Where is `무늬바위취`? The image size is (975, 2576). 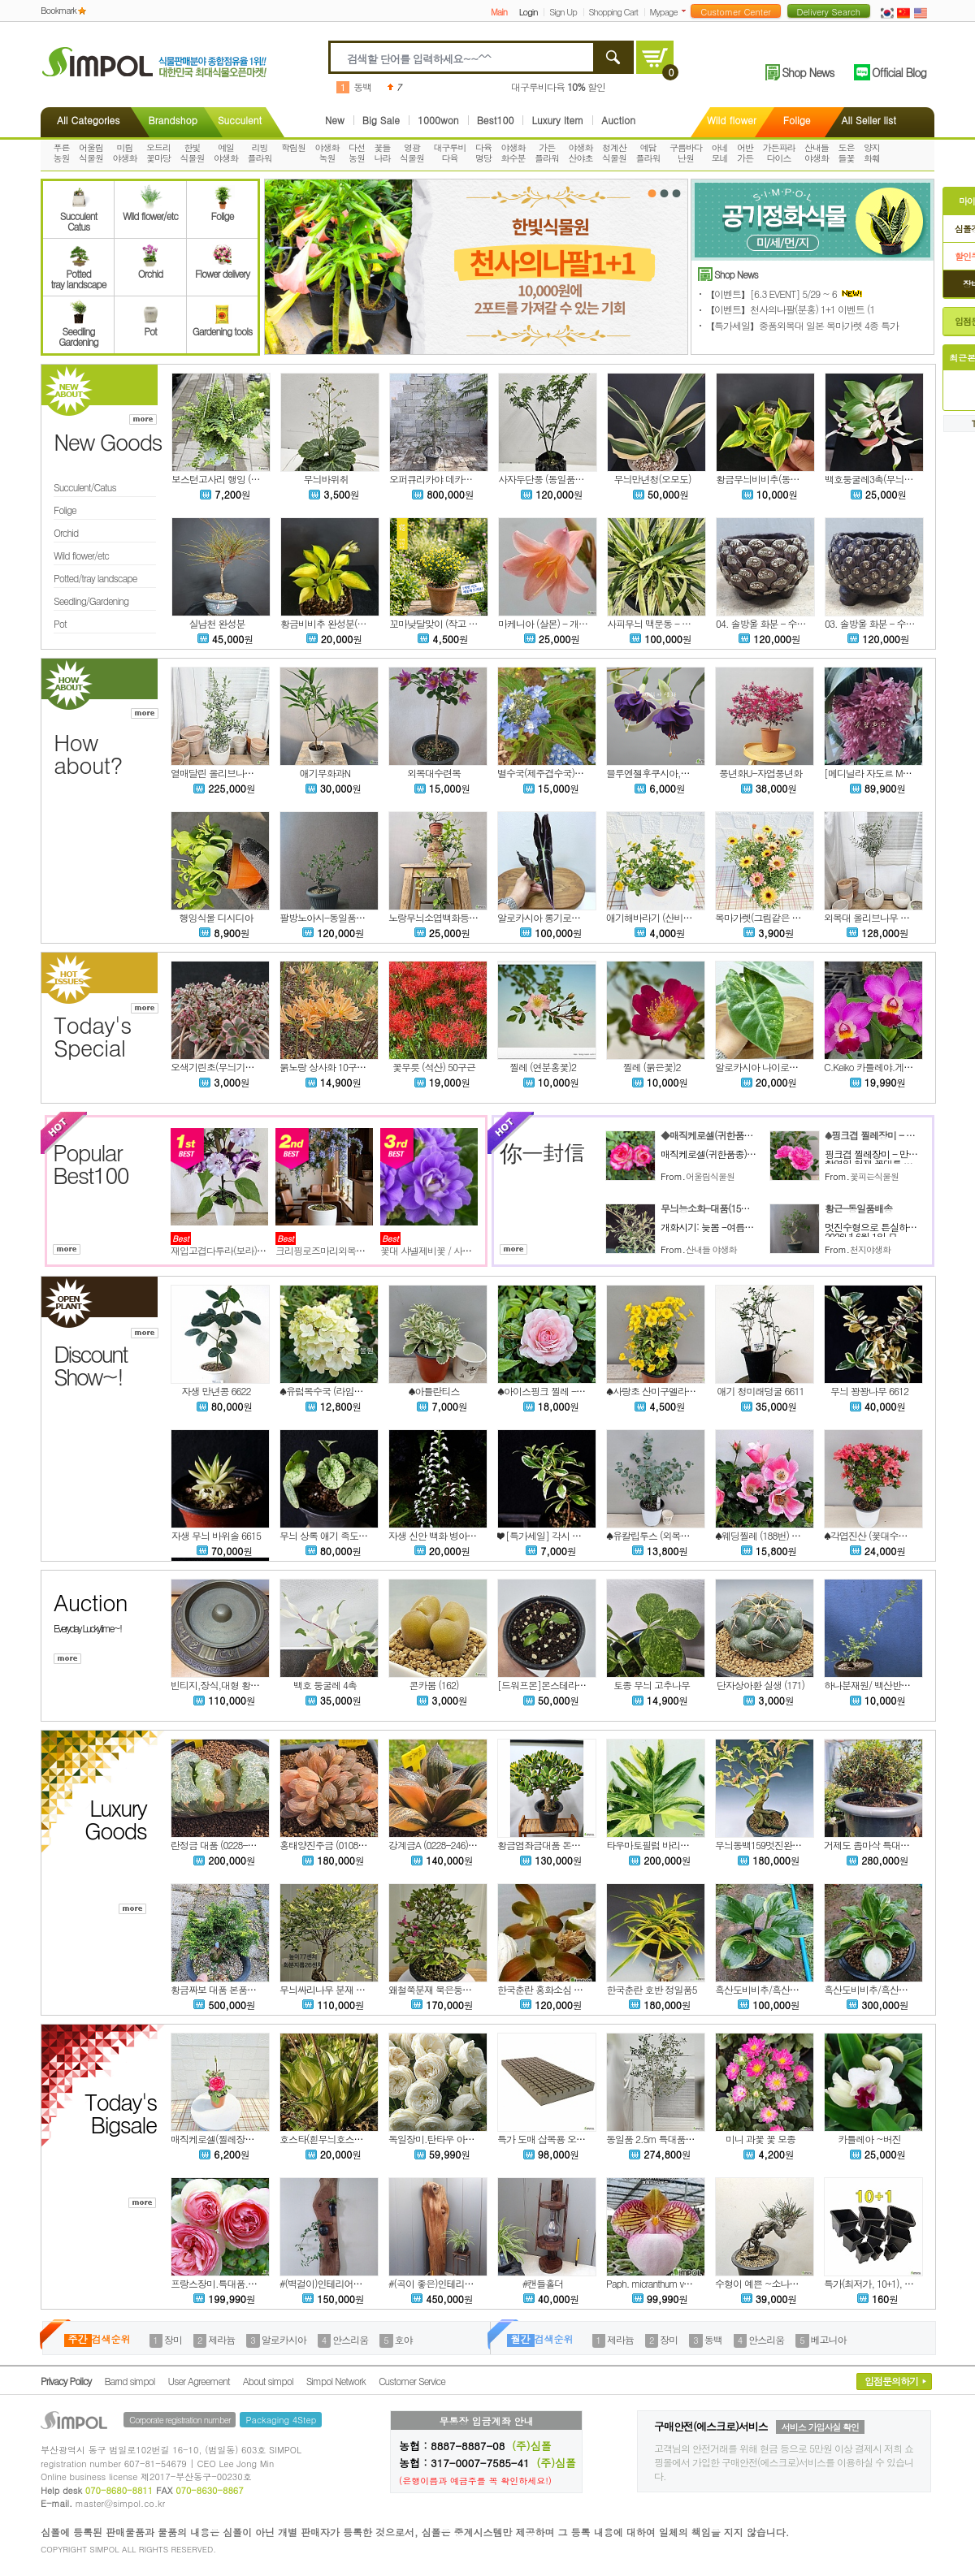 무늬바위취 is located at coordinates (326, 479).